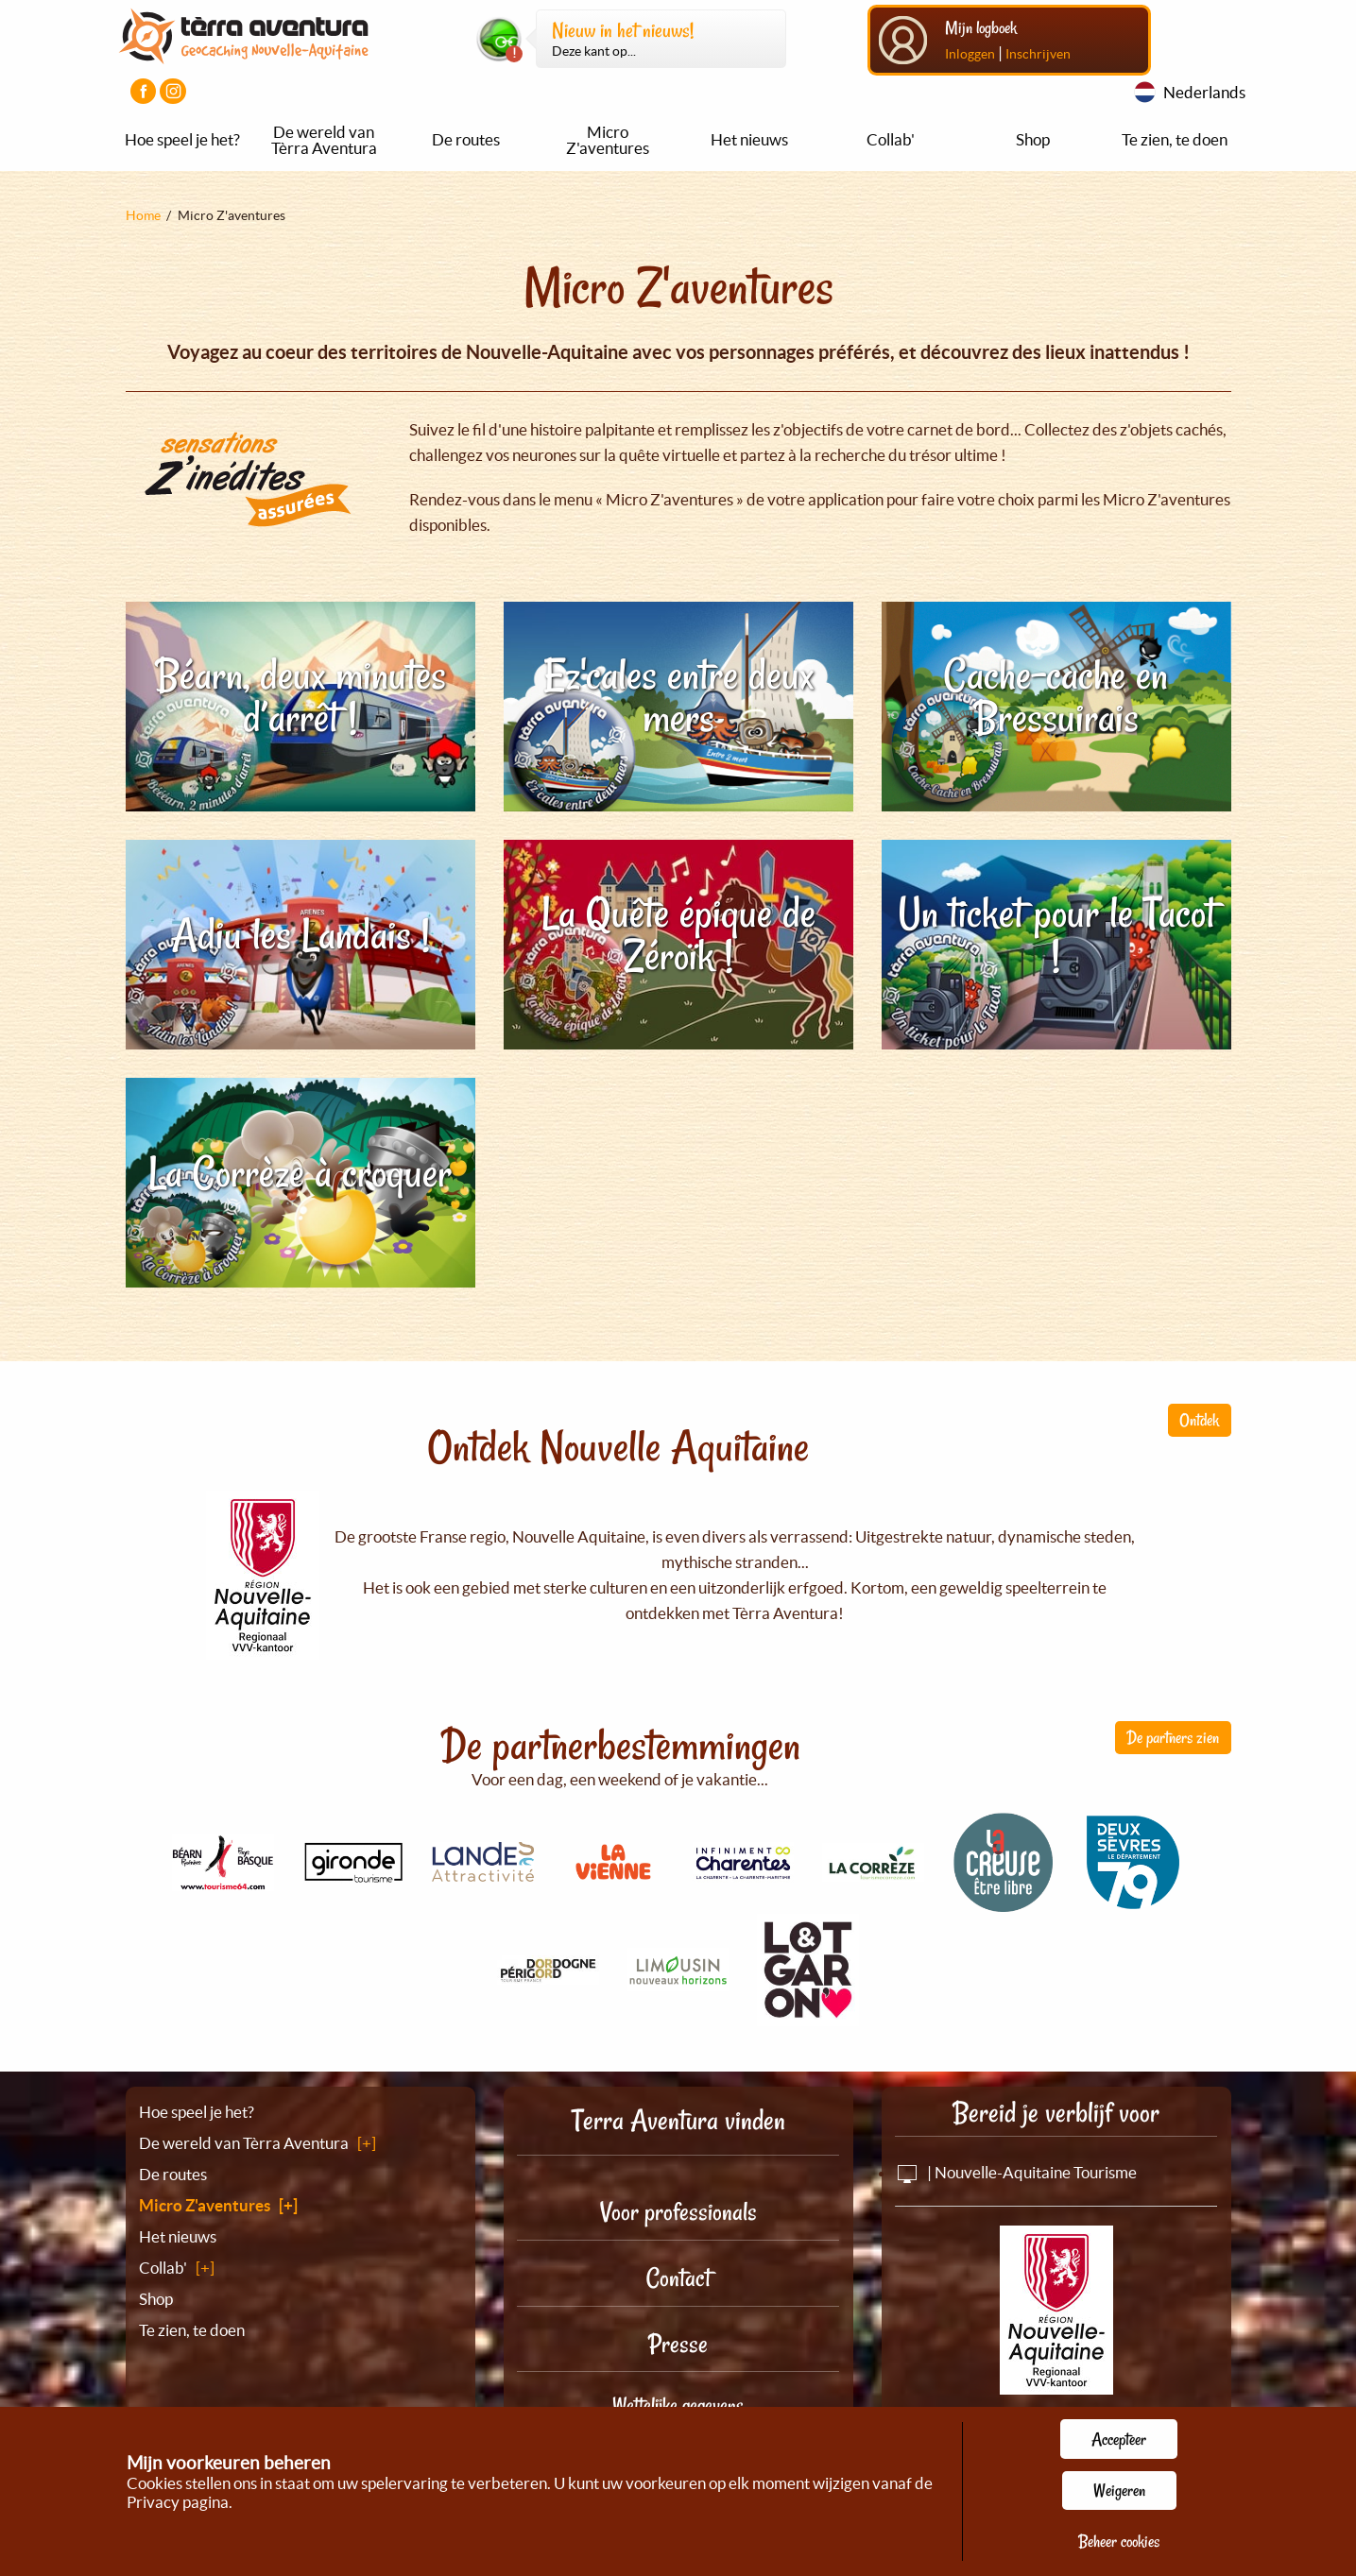  I want to click on De partners zien, so click(1172, 1737).